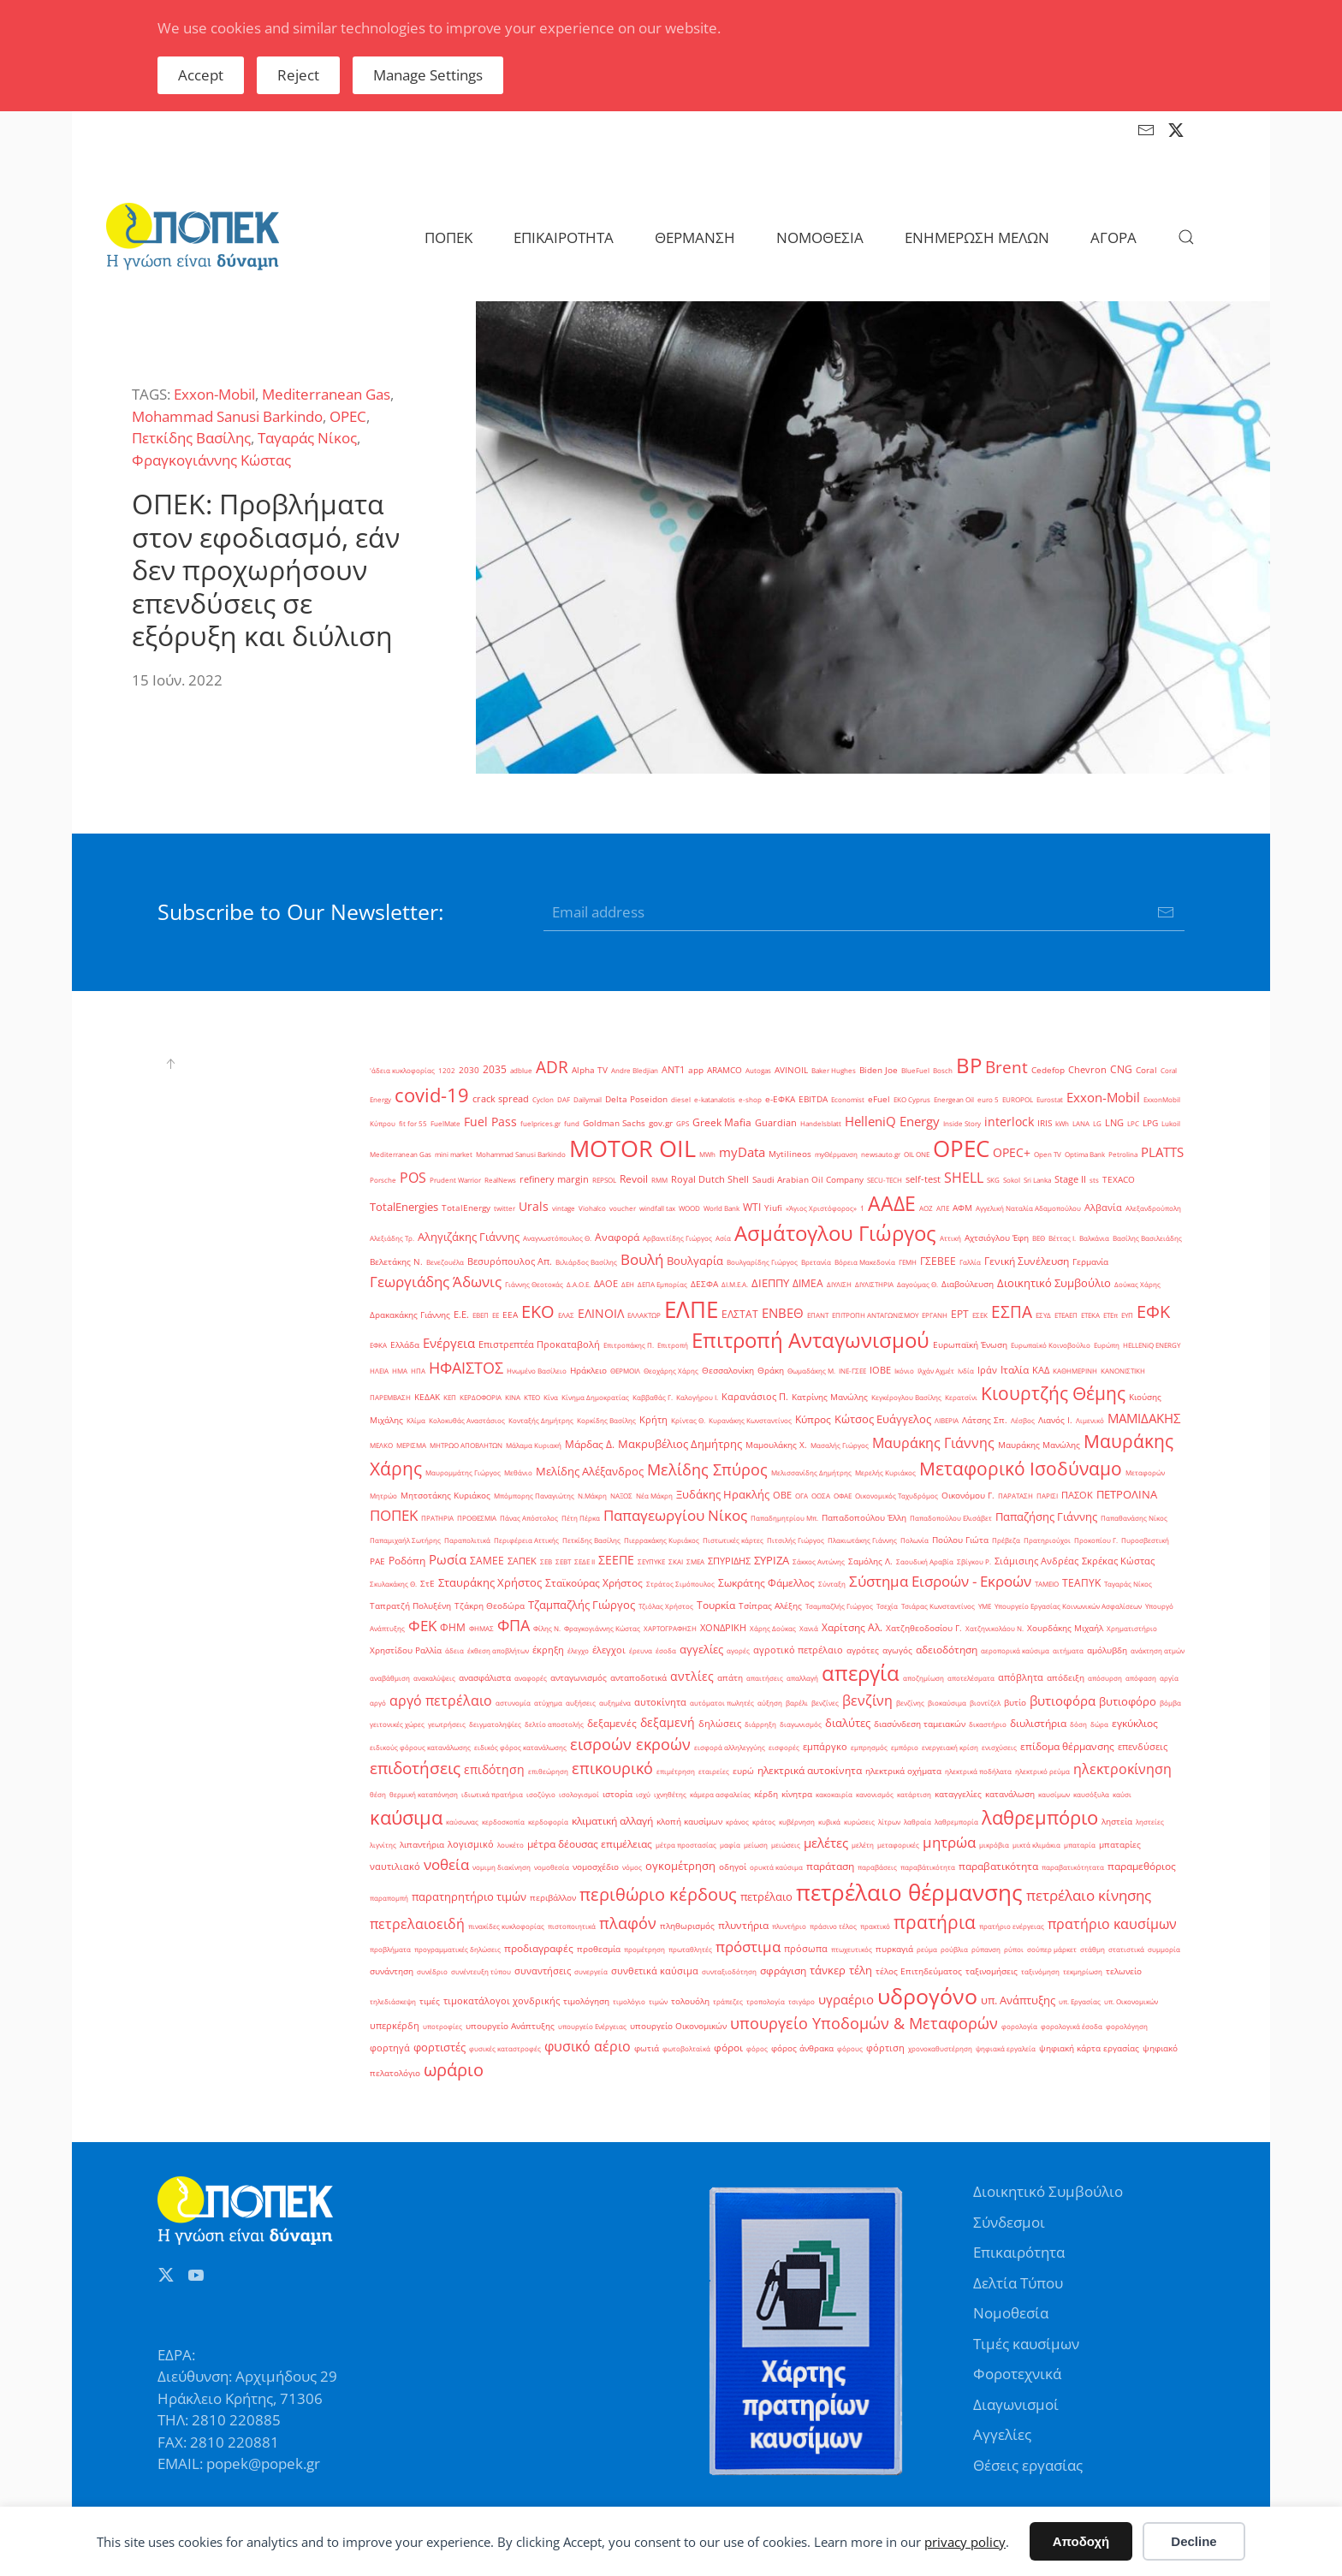 Image resolution: width=1342 pixels, height=2576 pixels. What do you see at coordinates (495, 1724) in the screenshot?
I see `δειγματοληψίες [δειγματοληψίες (1 στοιχείο)]` at bounding box center [495, 1724].